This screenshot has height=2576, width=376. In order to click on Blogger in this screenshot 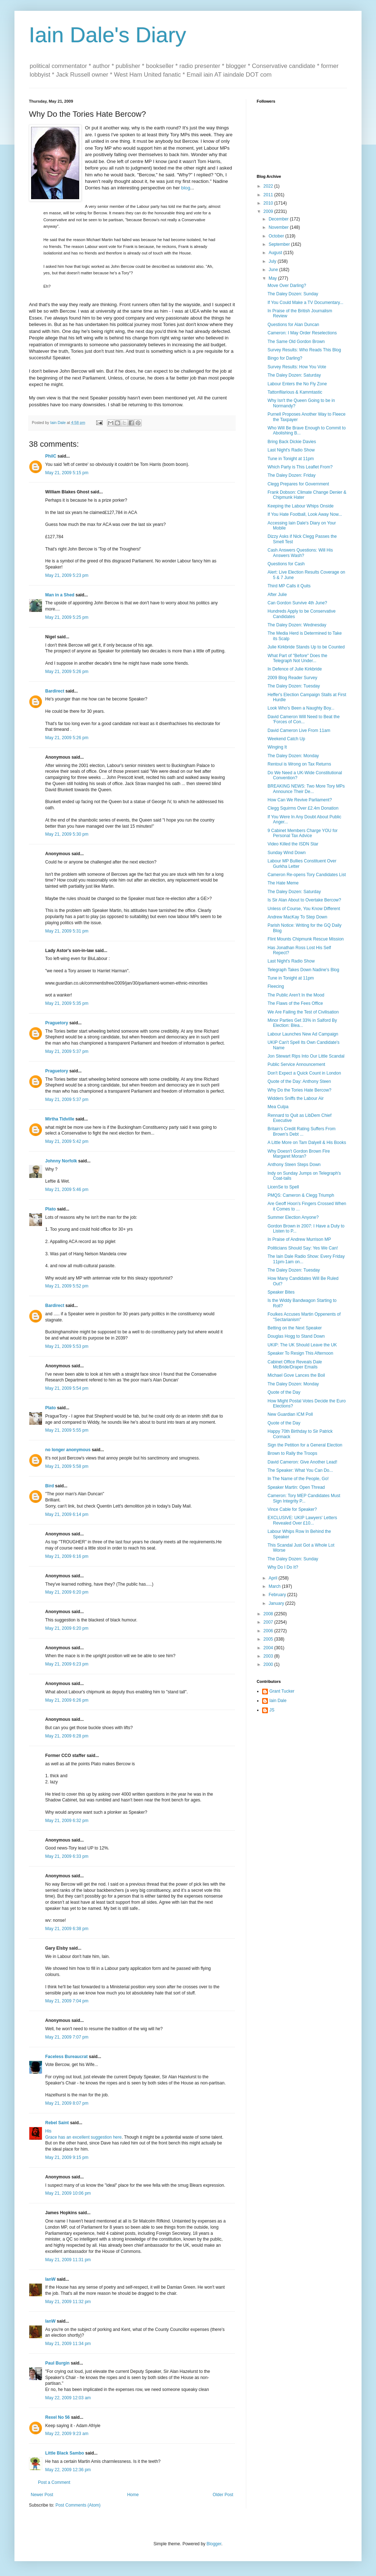, I will do `click(213, 2543)`.